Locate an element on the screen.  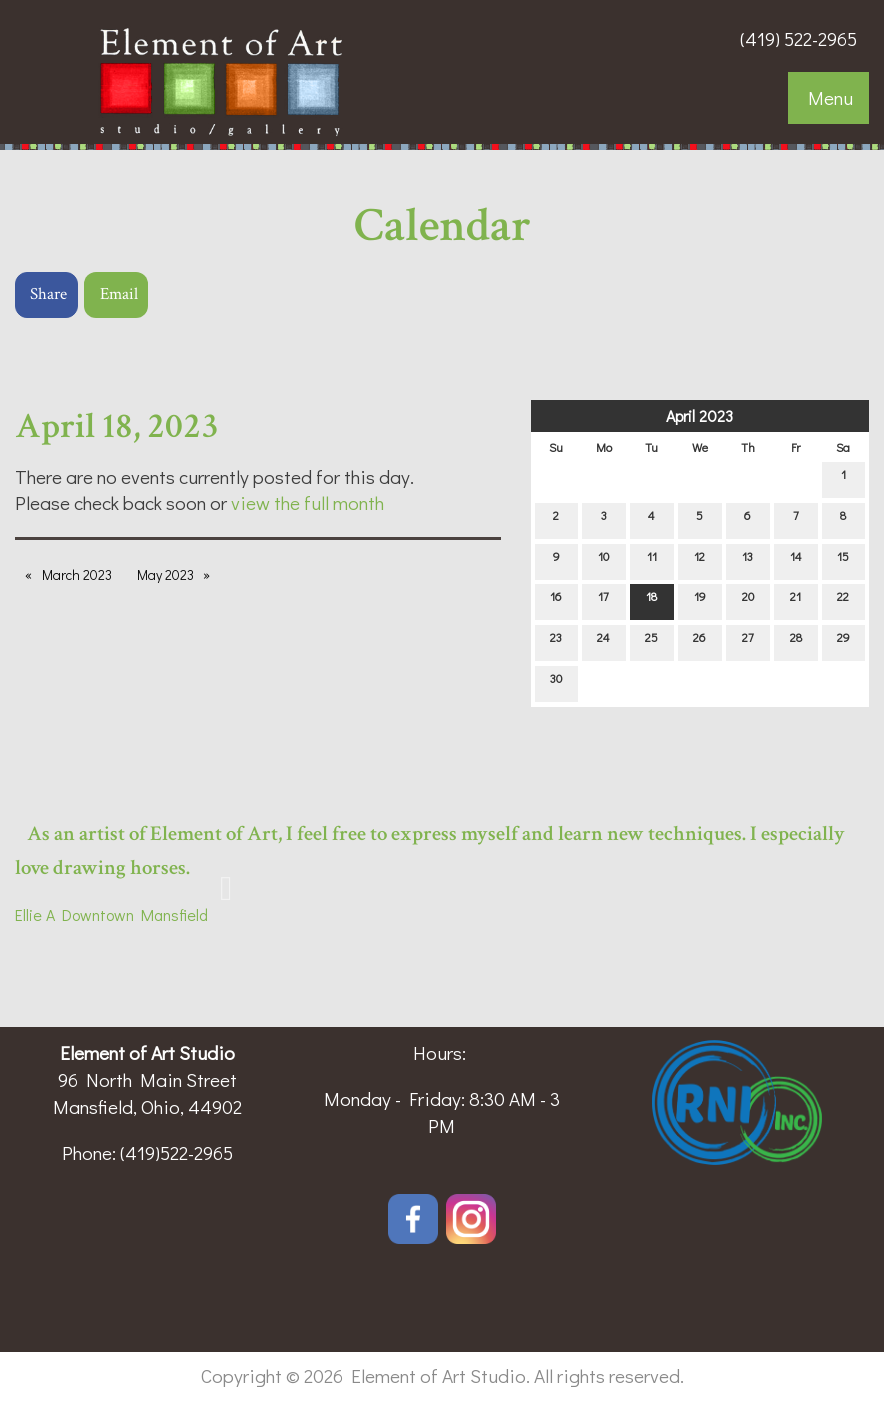
21 is located at coordinates (795, 600).